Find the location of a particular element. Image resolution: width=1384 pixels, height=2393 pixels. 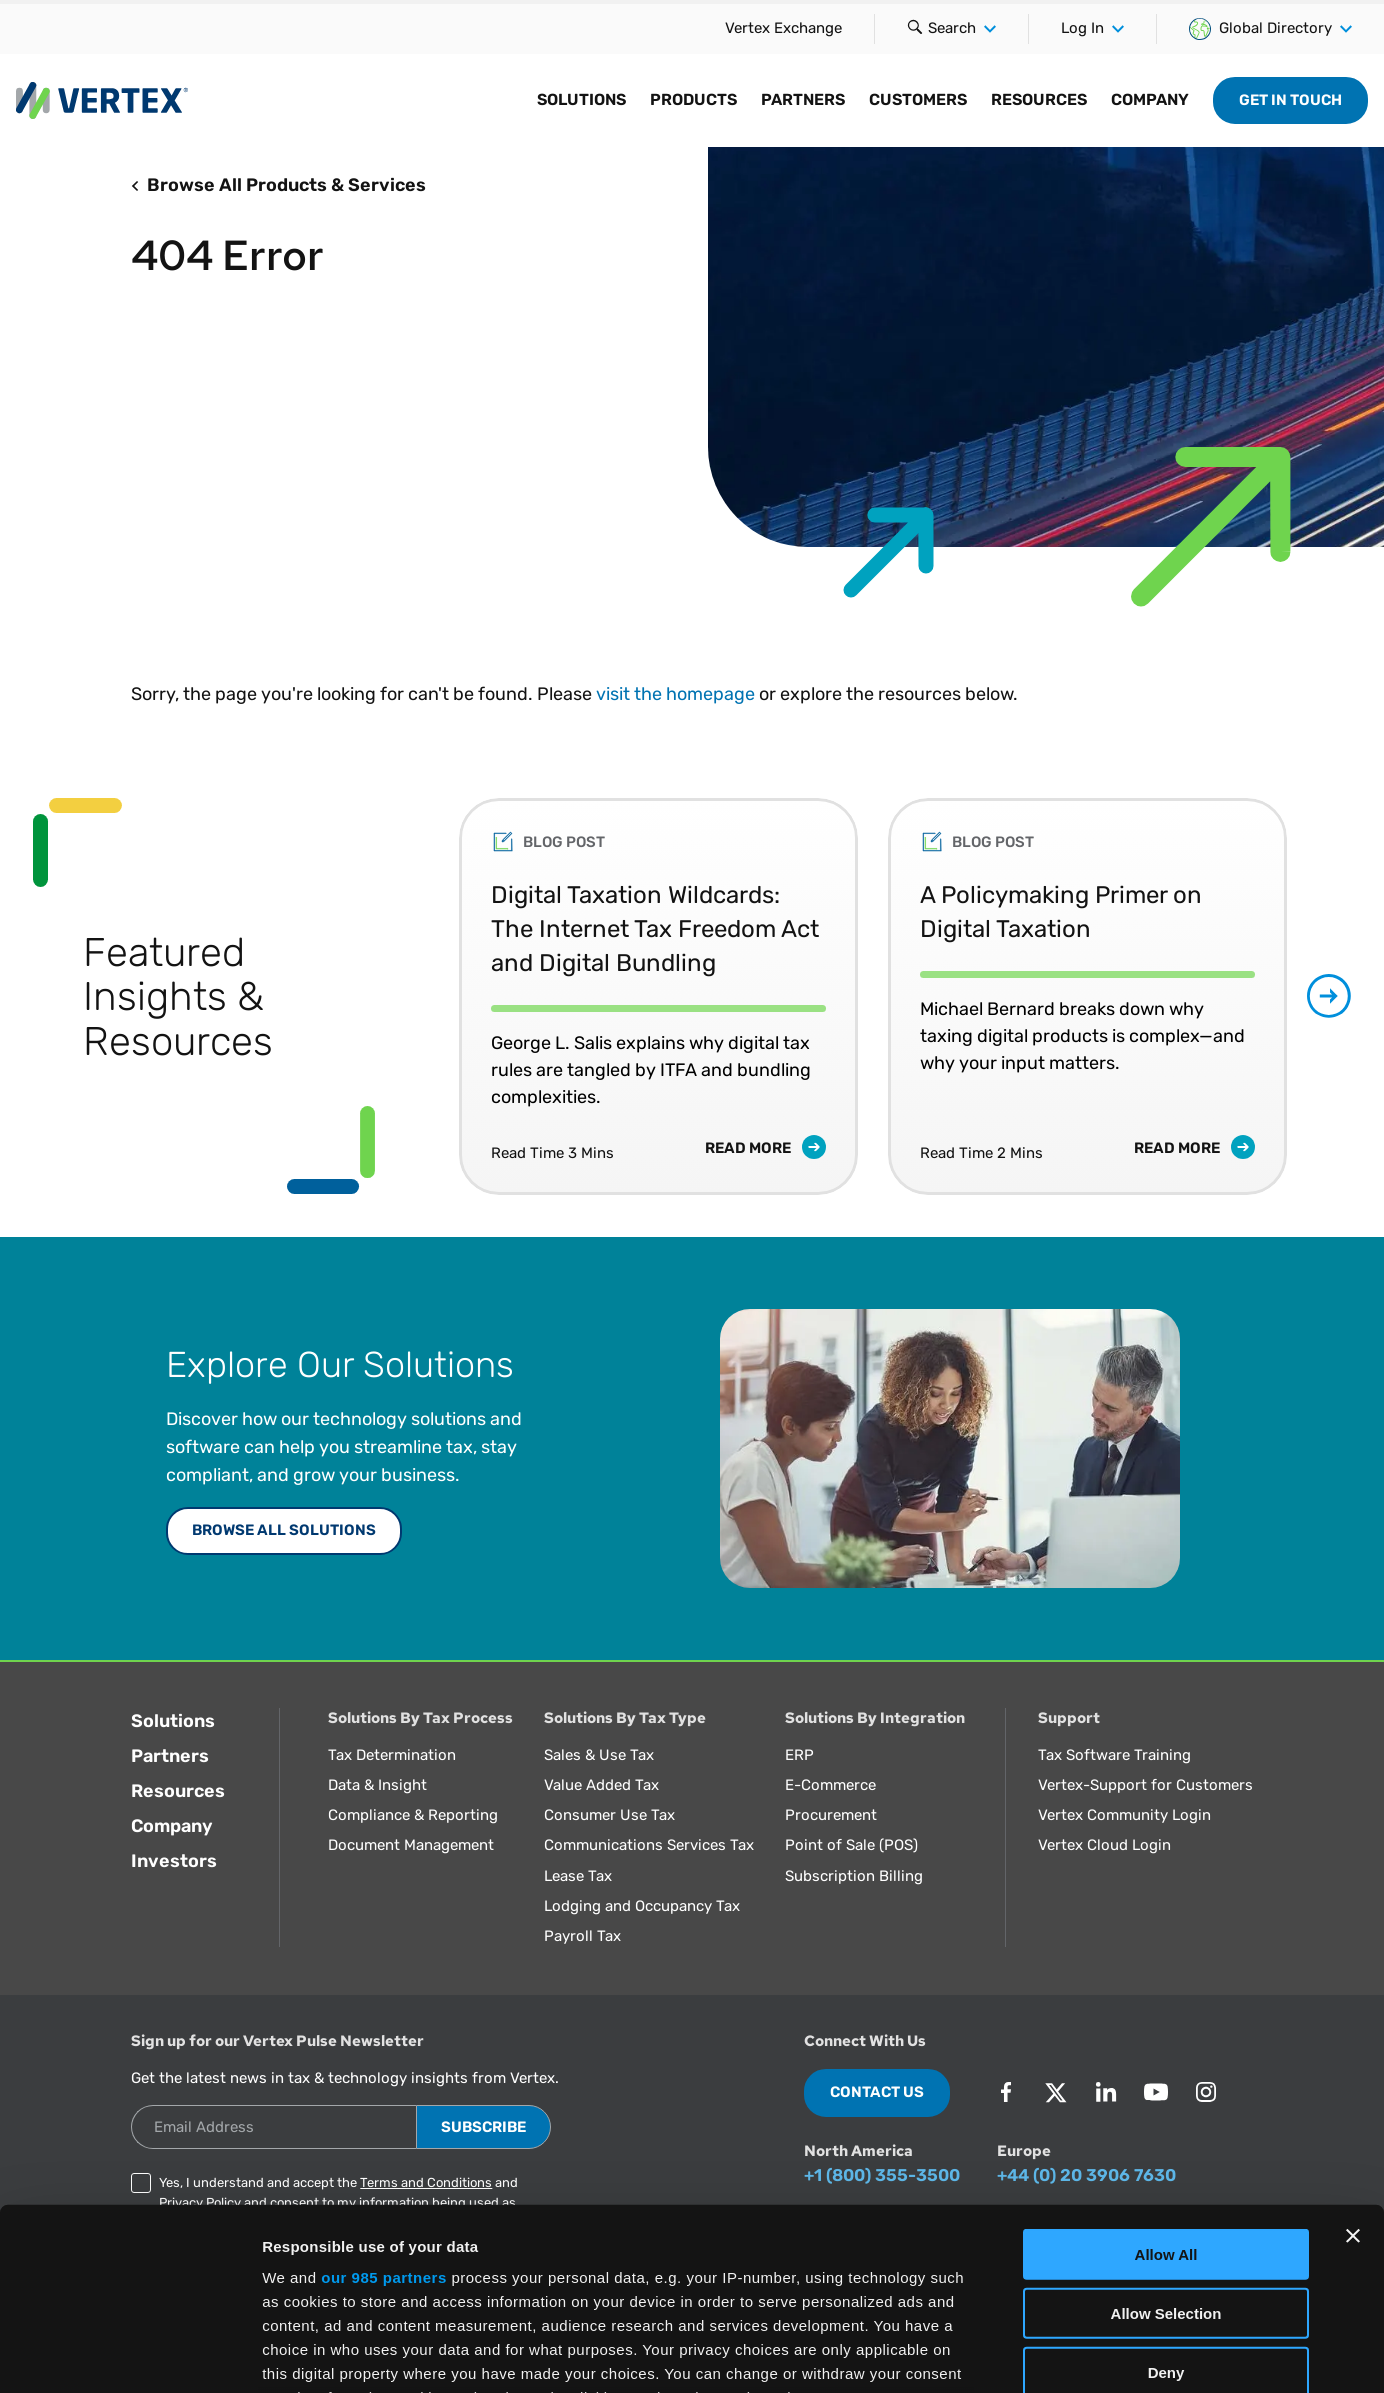

Investors is located at coordinates (174, 1861).